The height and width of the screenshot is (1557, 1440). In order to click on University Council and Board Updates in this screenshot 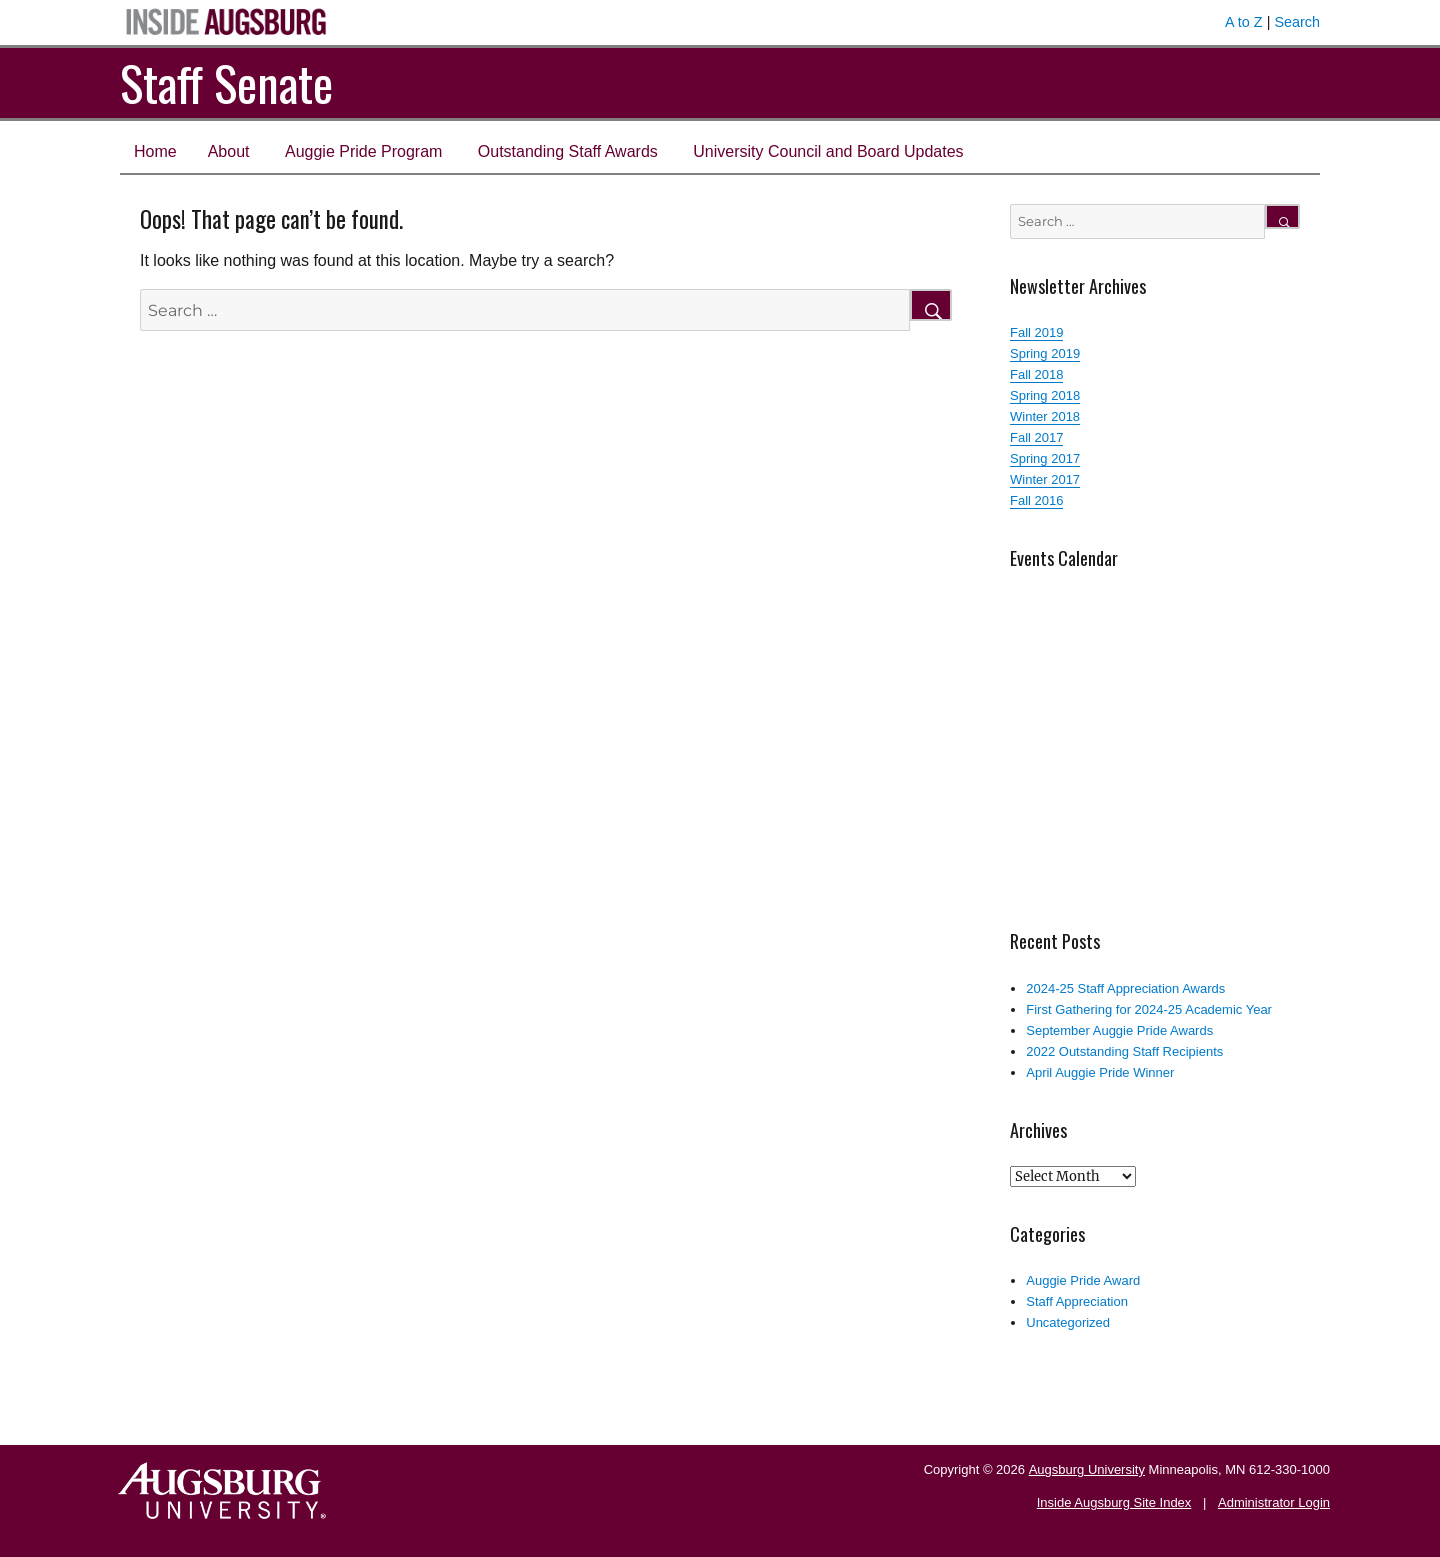, I will do `click(828, 151)`.